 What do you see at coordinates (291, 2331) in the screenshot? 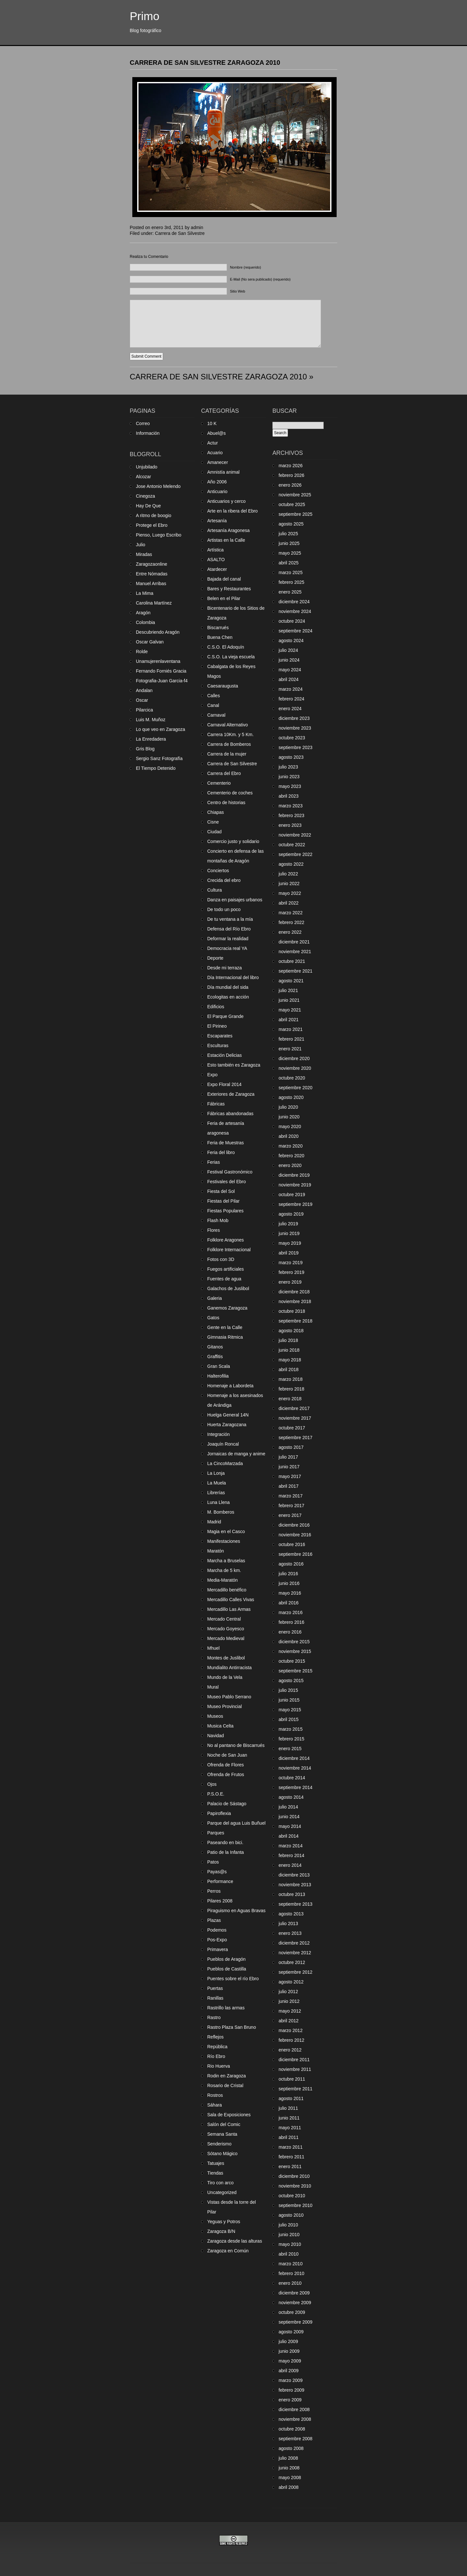
I see `agosto 2009` at bounding box center [291, 2331].